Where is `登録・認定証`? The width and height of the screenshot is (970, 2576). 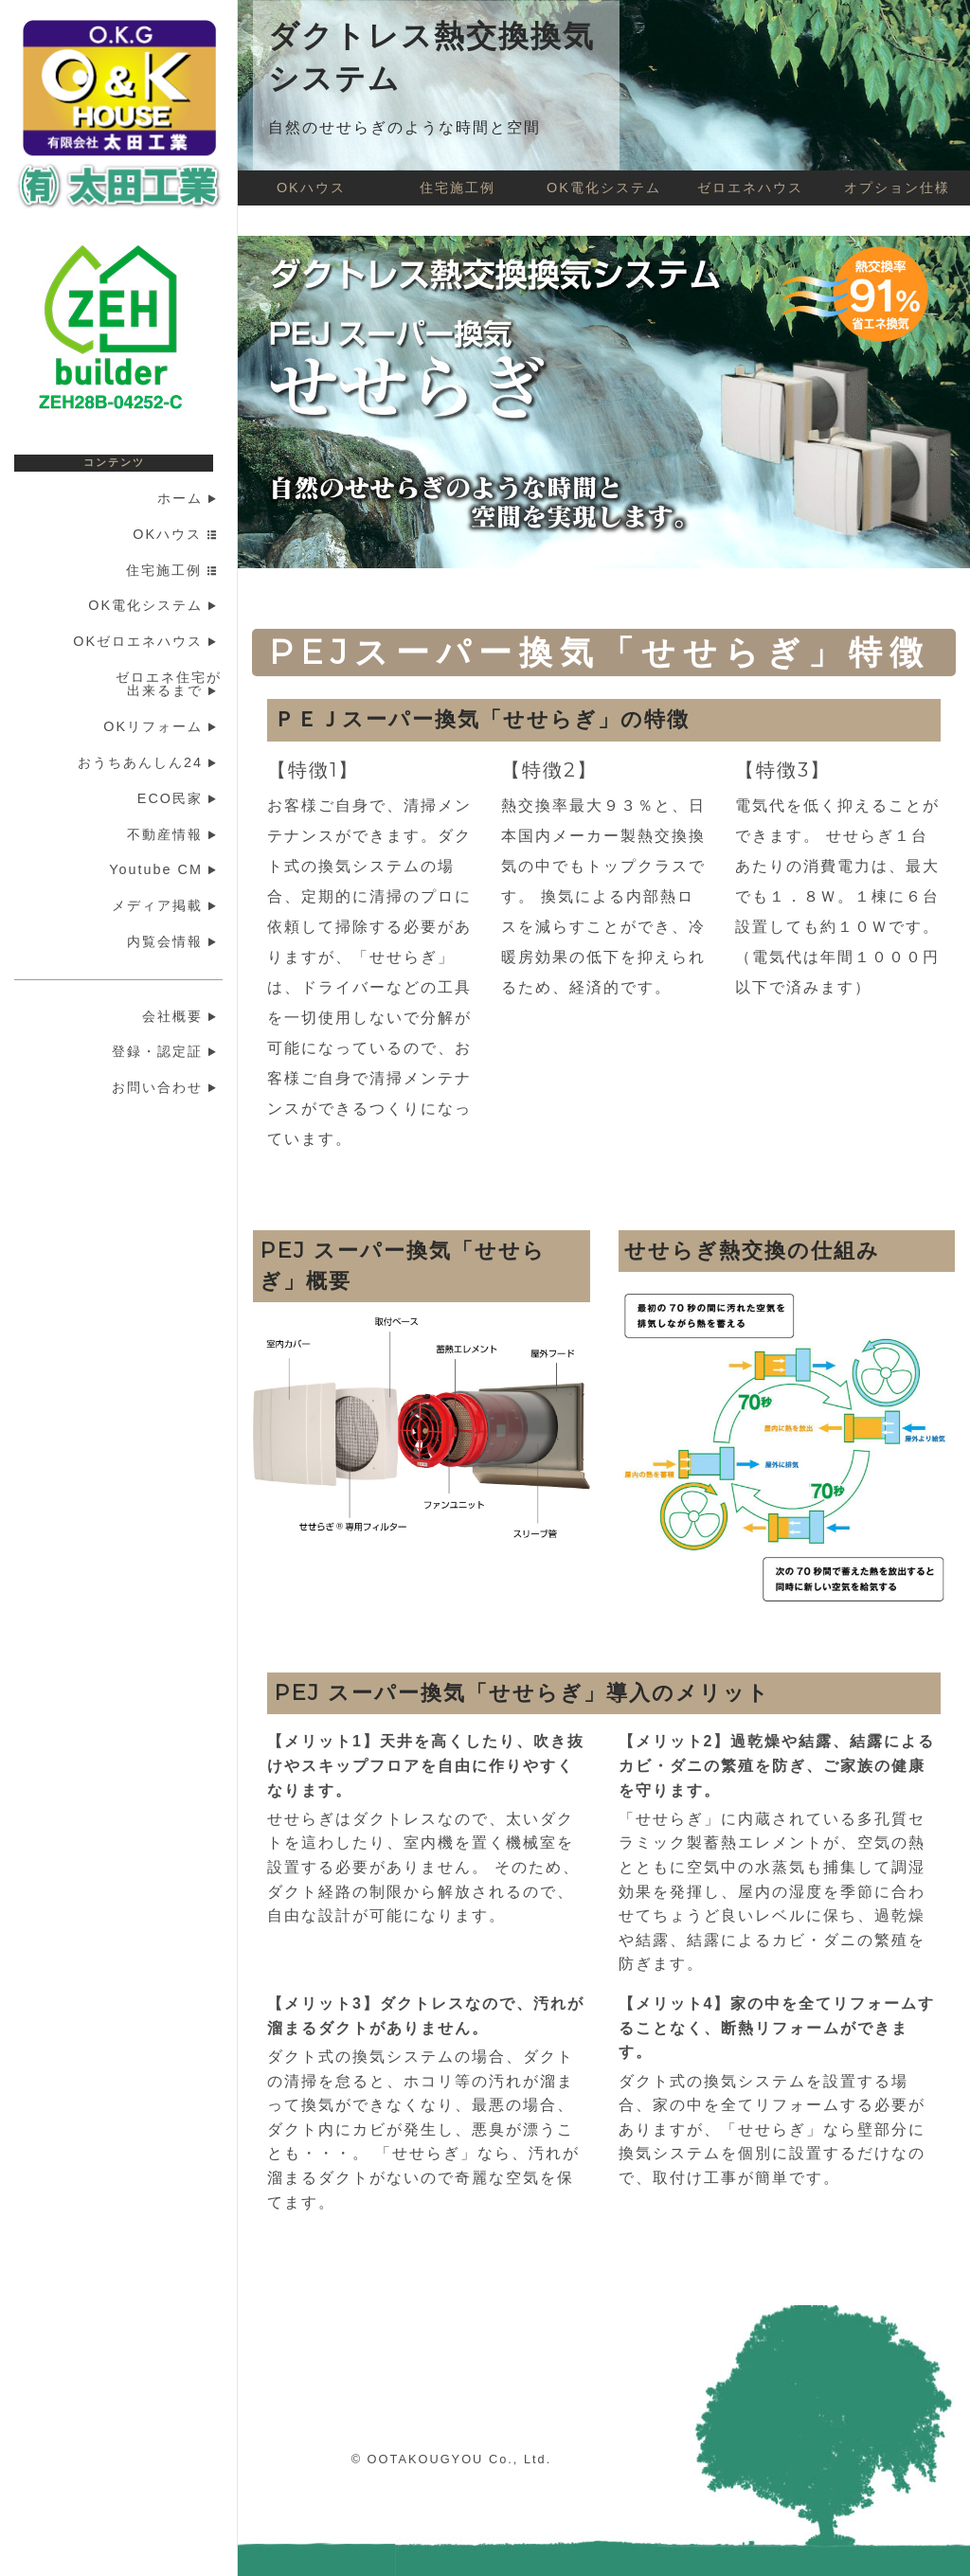
登録・認定証 is located at coordinates (167, 1051).